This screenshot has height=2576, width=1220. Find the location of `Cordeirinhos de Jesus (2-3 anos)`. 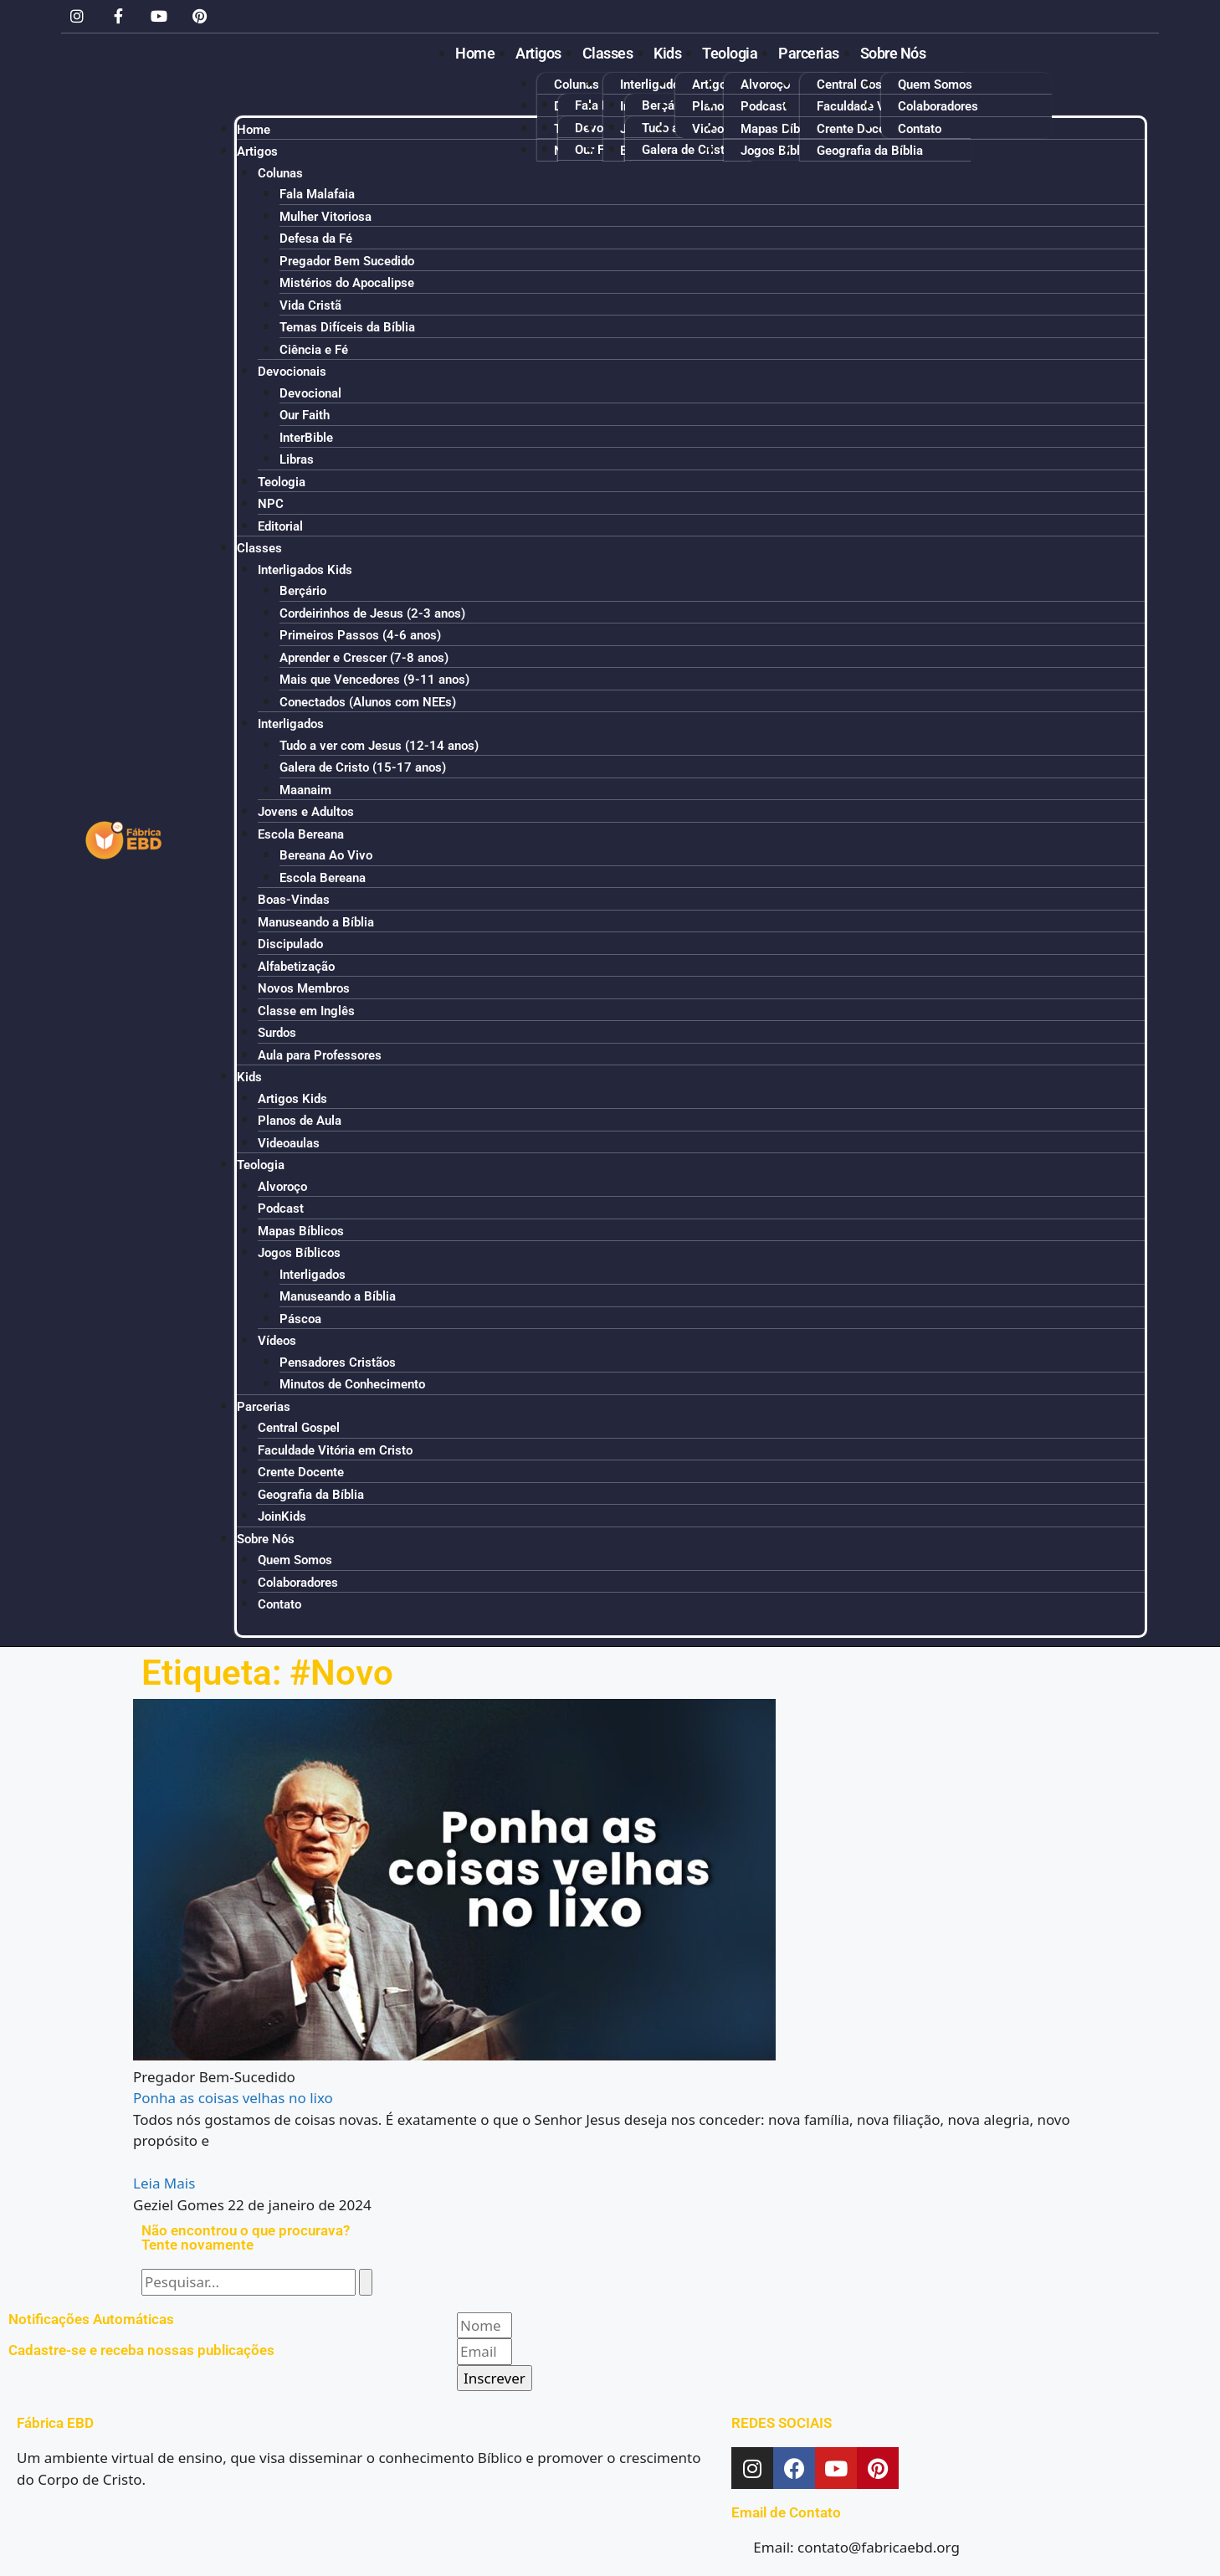

Cordeirinhos de Jesus (2-3 anos) is located at coordinates (372, 613).